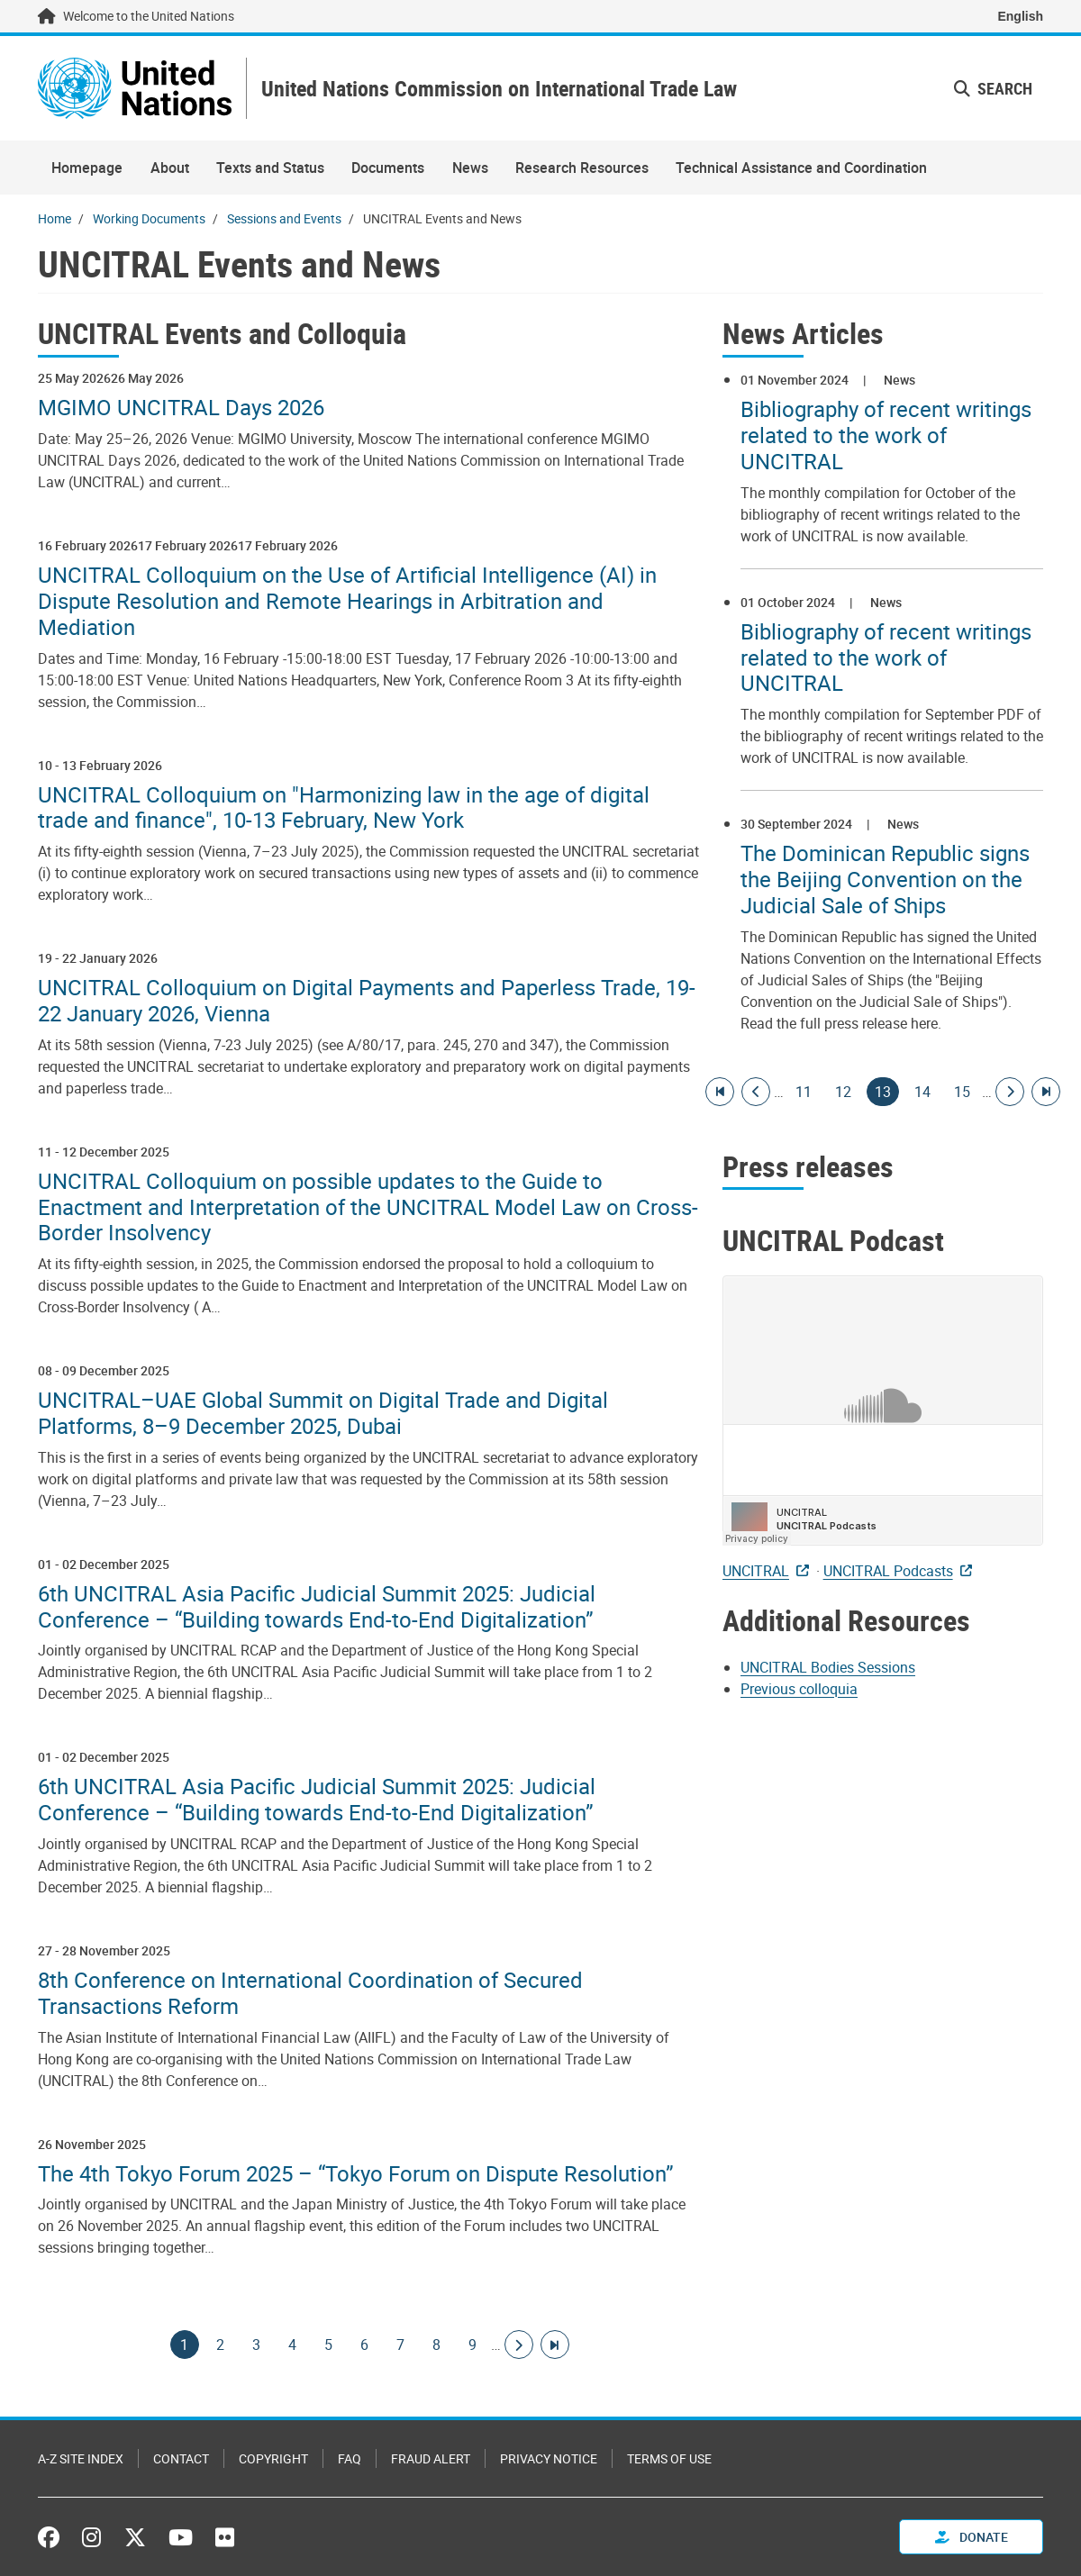  I want to click on Donate [button], so click(971, 2536).